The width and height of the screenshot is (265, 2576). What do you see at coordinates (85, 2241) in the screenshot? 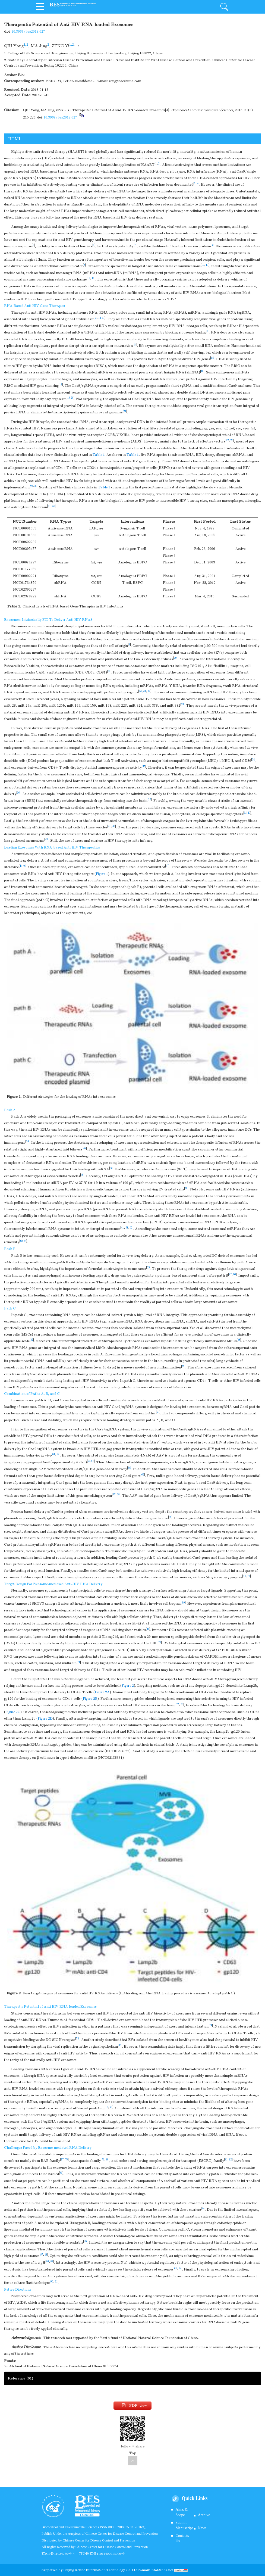
I see `85` at bounding box center [85, 2241].